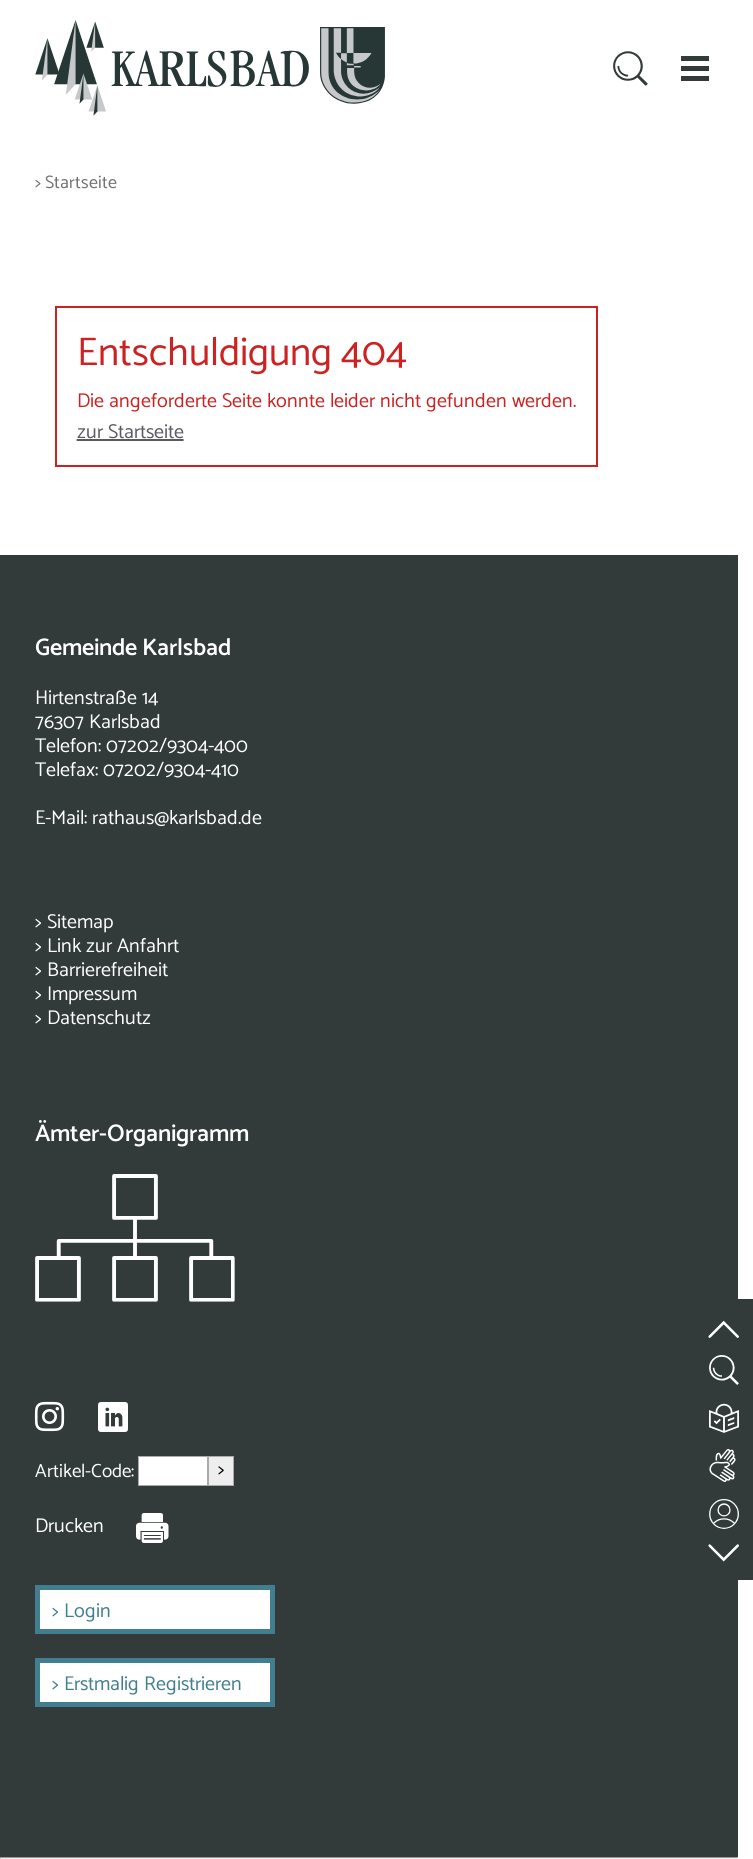 The width and height of the screenshot is (753, 1859). What do you see at coordinates (177, 818) in the screenshot?
I see `rathaus@karlsbad.de` at bounding box center [177, 818].